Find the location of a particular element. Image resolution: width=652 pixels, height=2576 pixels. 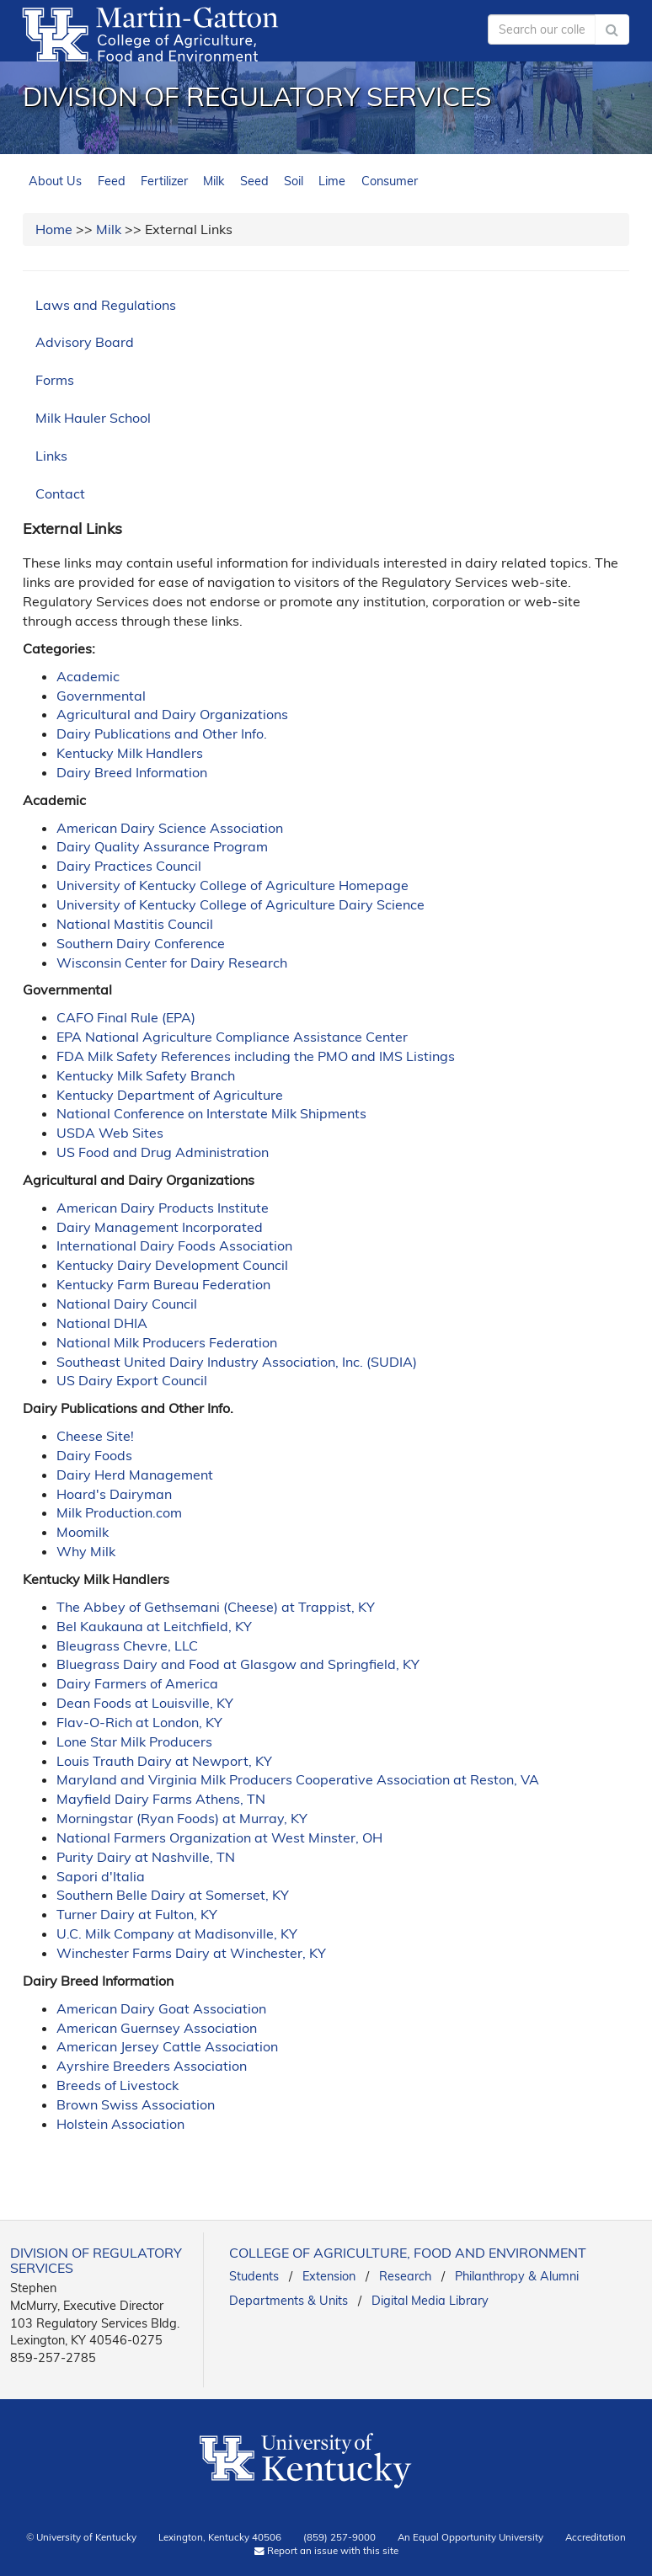

Dairy Quality Assurance Program is located at coordinates (162, 846).